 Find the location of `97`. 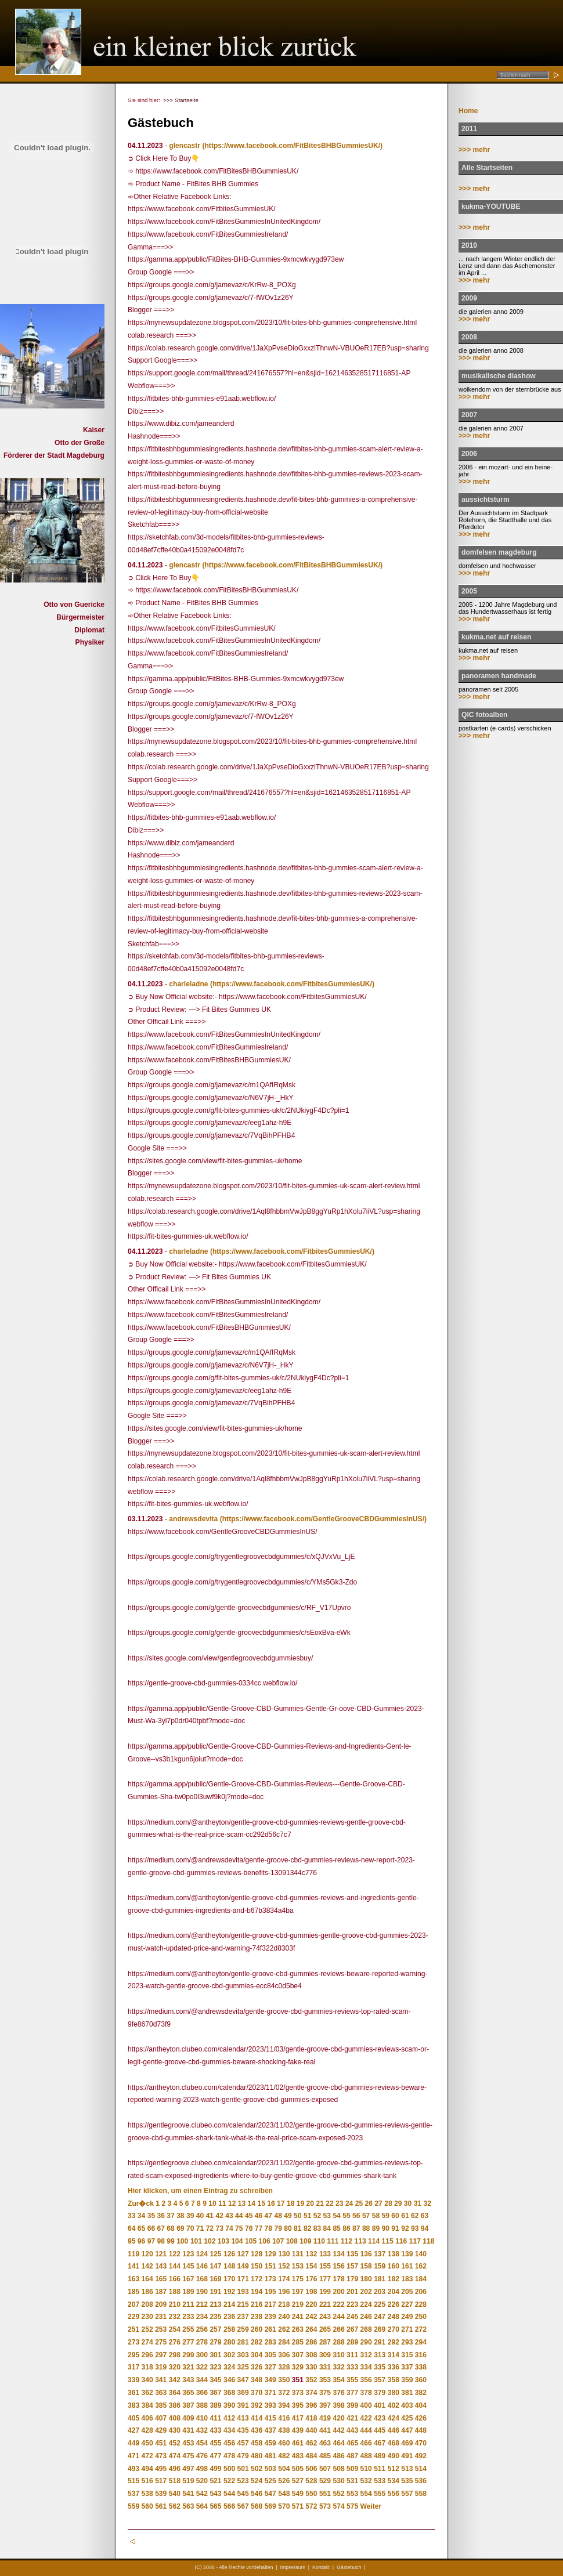

97 is located at coordinates (151, 2241).